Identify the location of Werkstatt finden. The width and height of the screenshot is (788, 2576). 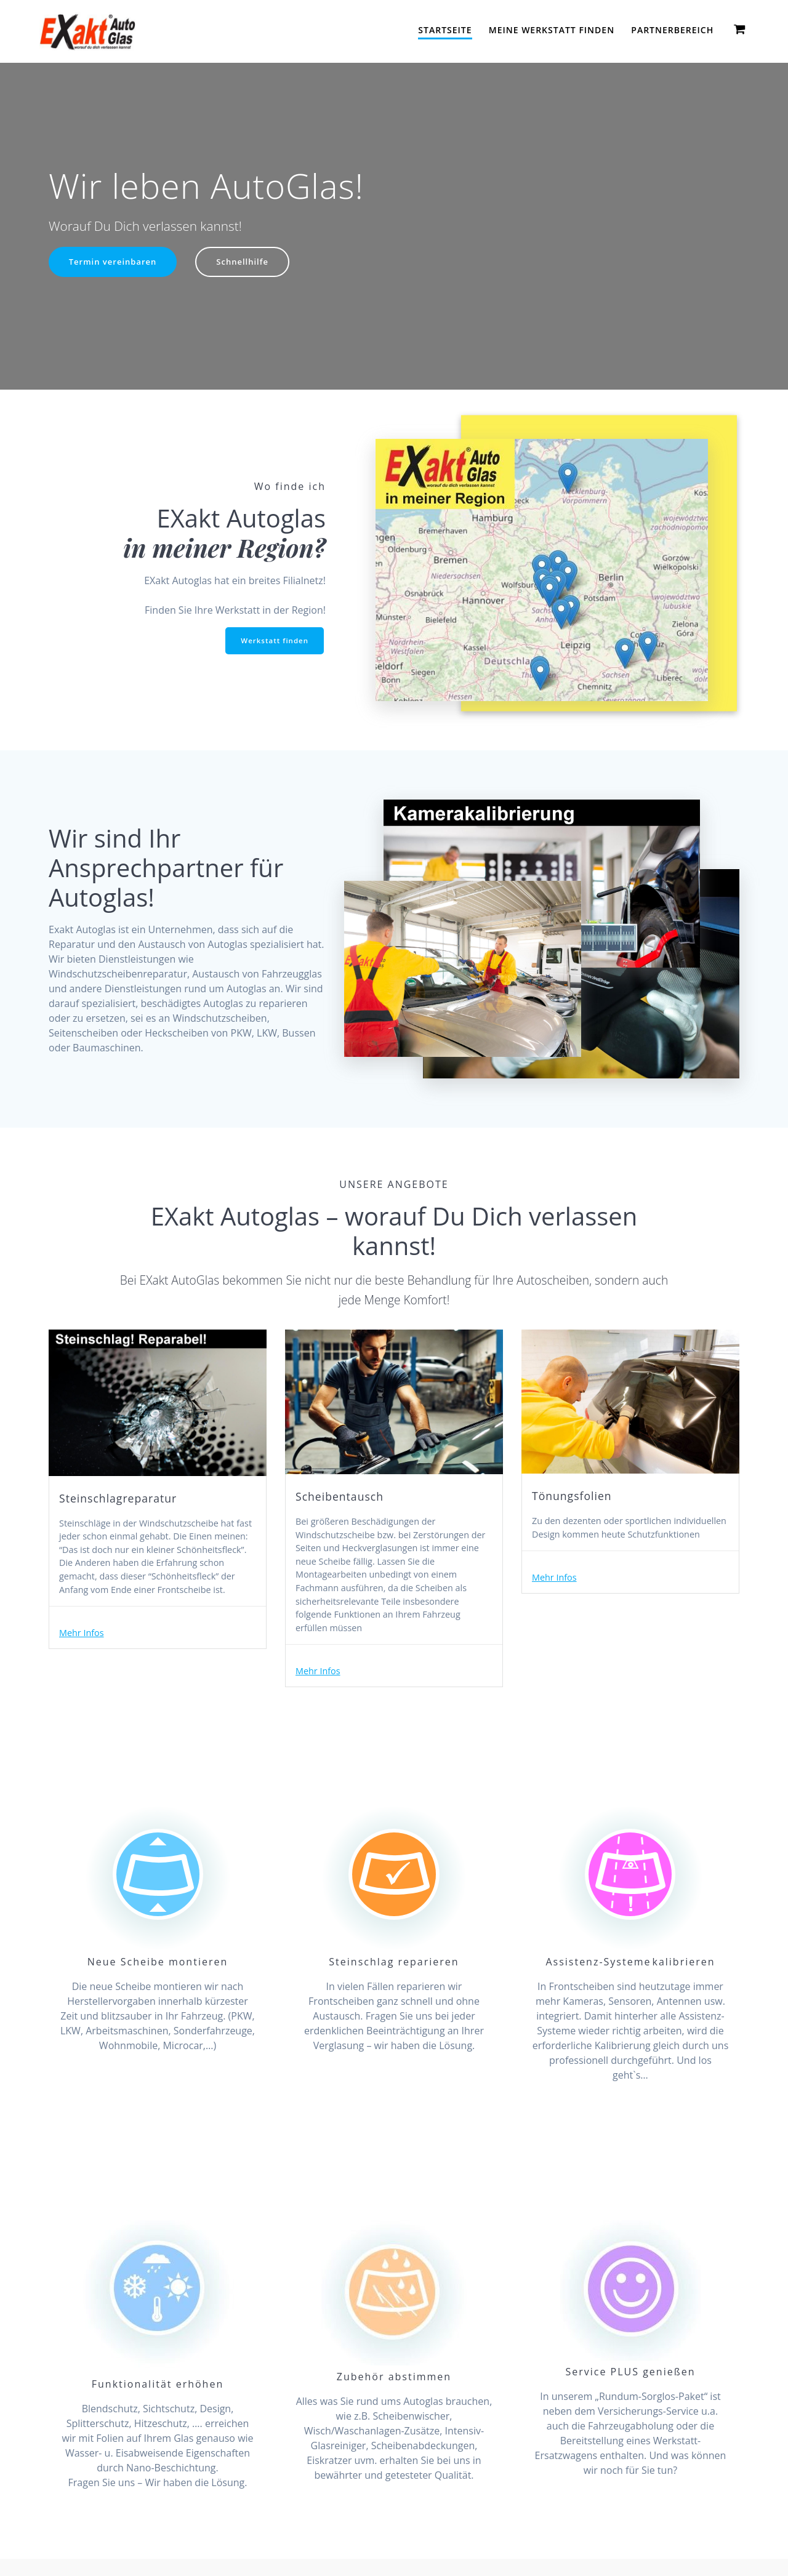
(273, 641).